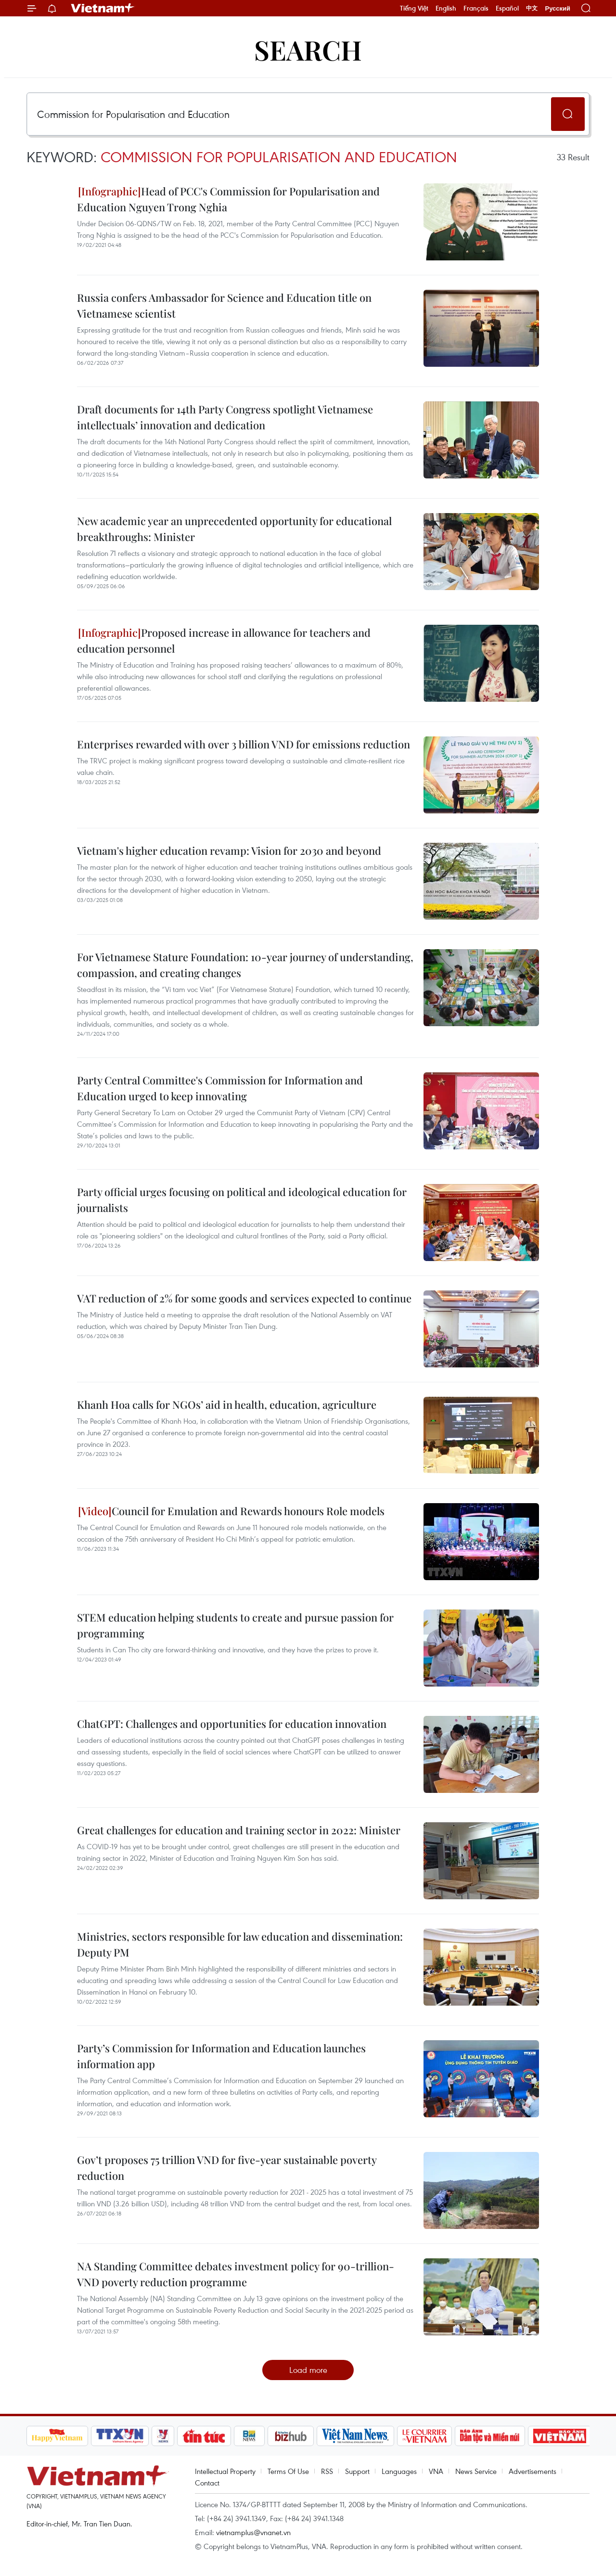 Image resolution: width=616 pixels, height=2576 pixels. Describe the element at coordinates (308, 49) in the screenshot. I see `Search` at that location.